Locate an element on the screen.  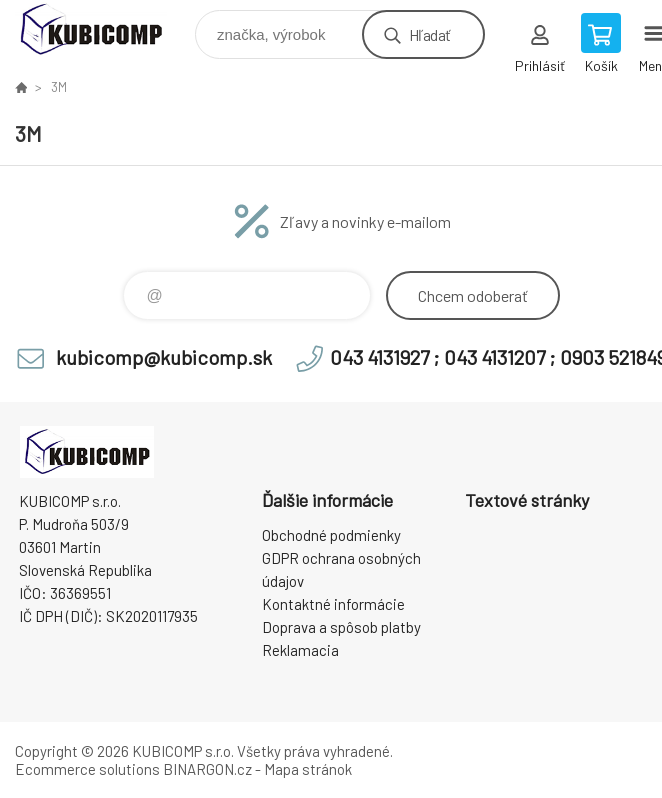
Obchodné podmienky is located at coordinates (331, 535).